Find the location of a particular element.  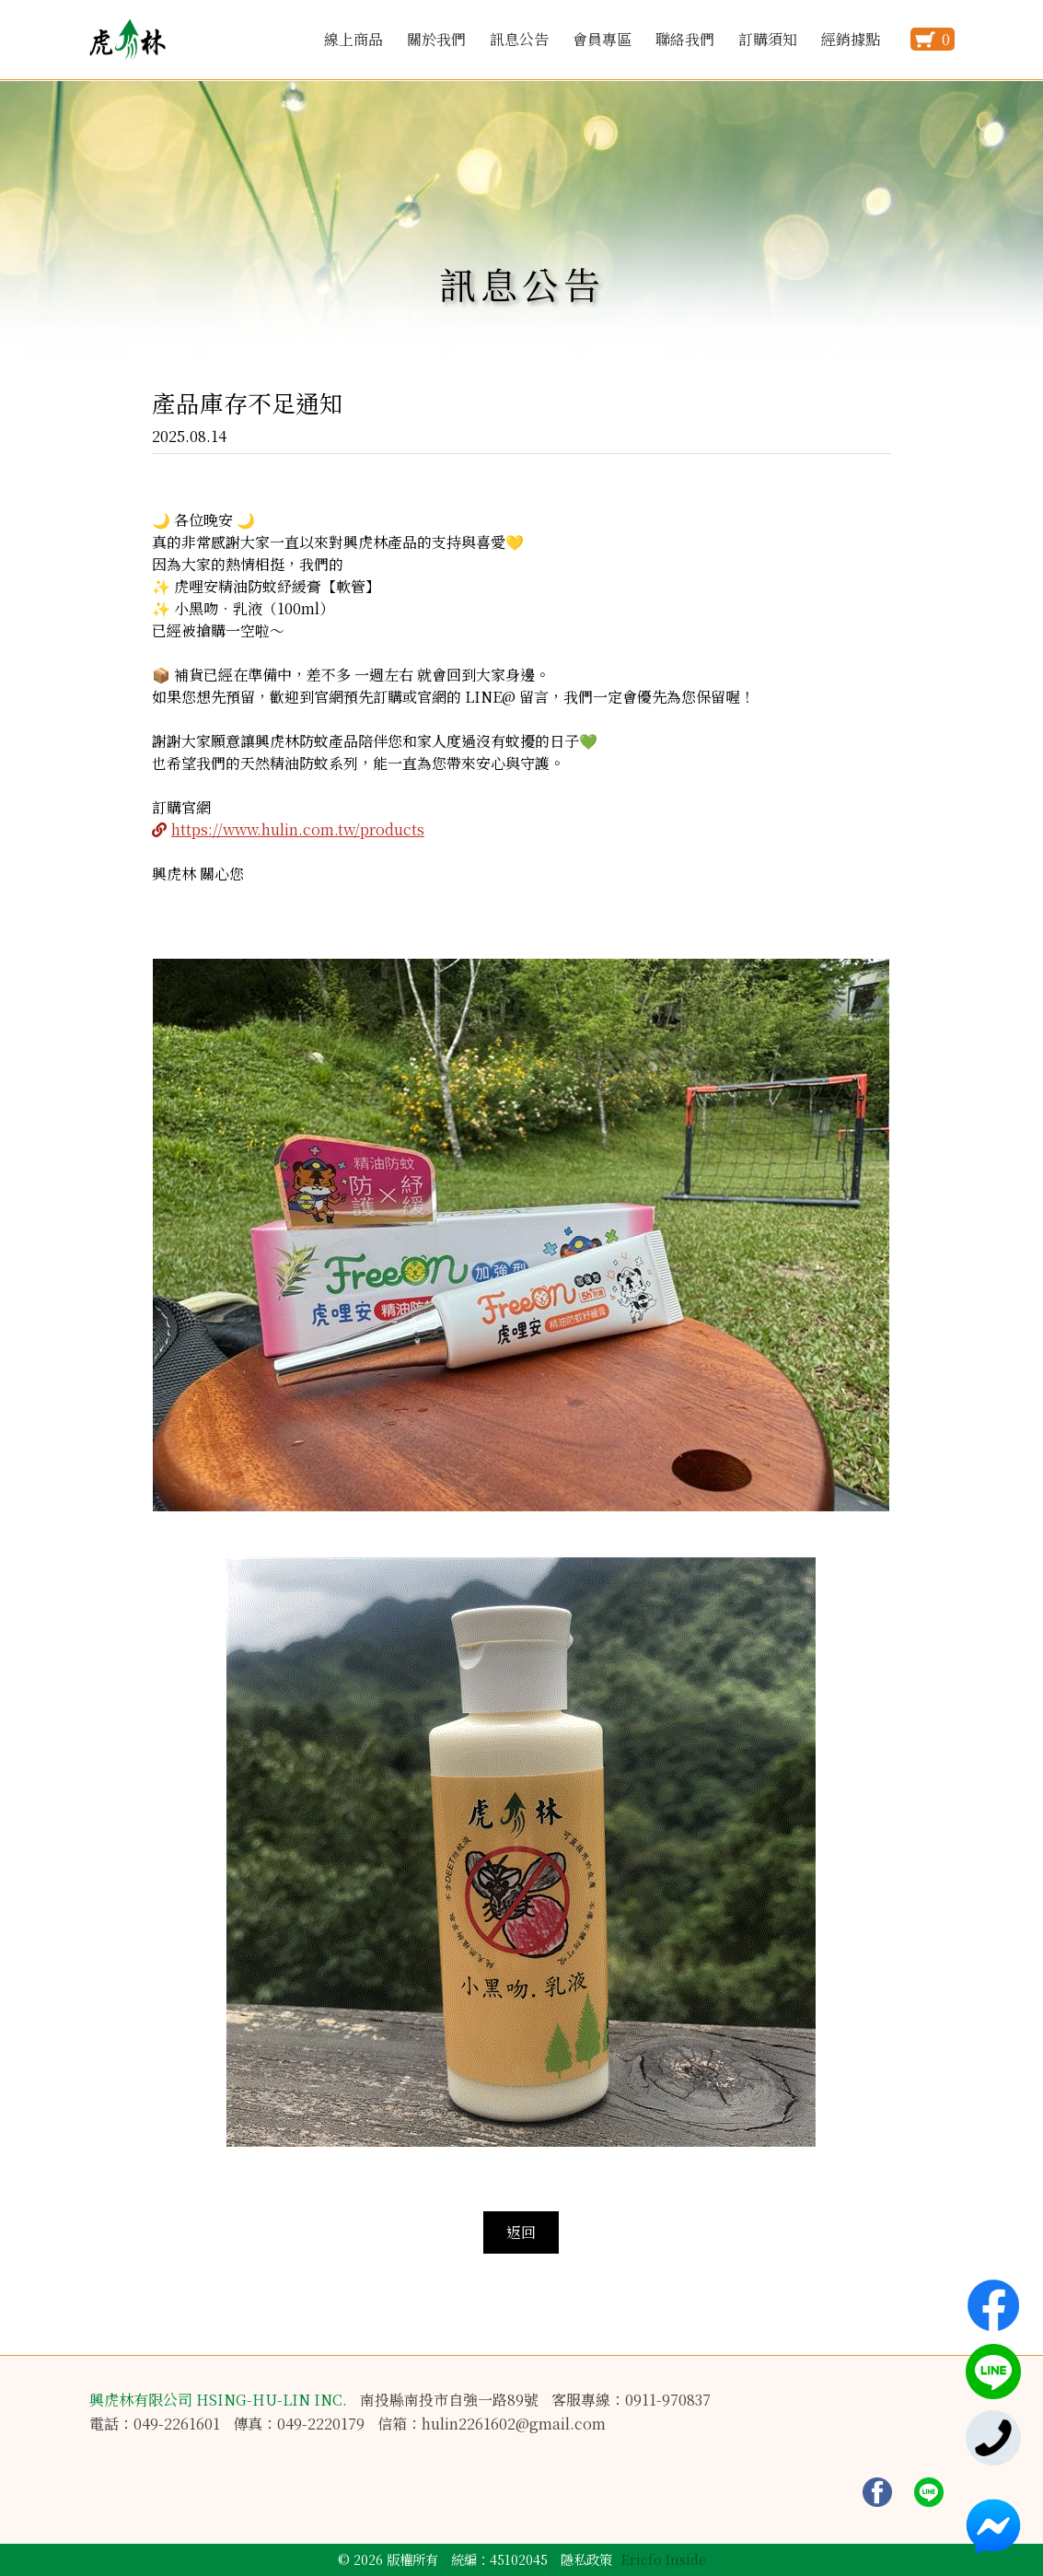

聯絡我們 is located at coordinates (684, 39).